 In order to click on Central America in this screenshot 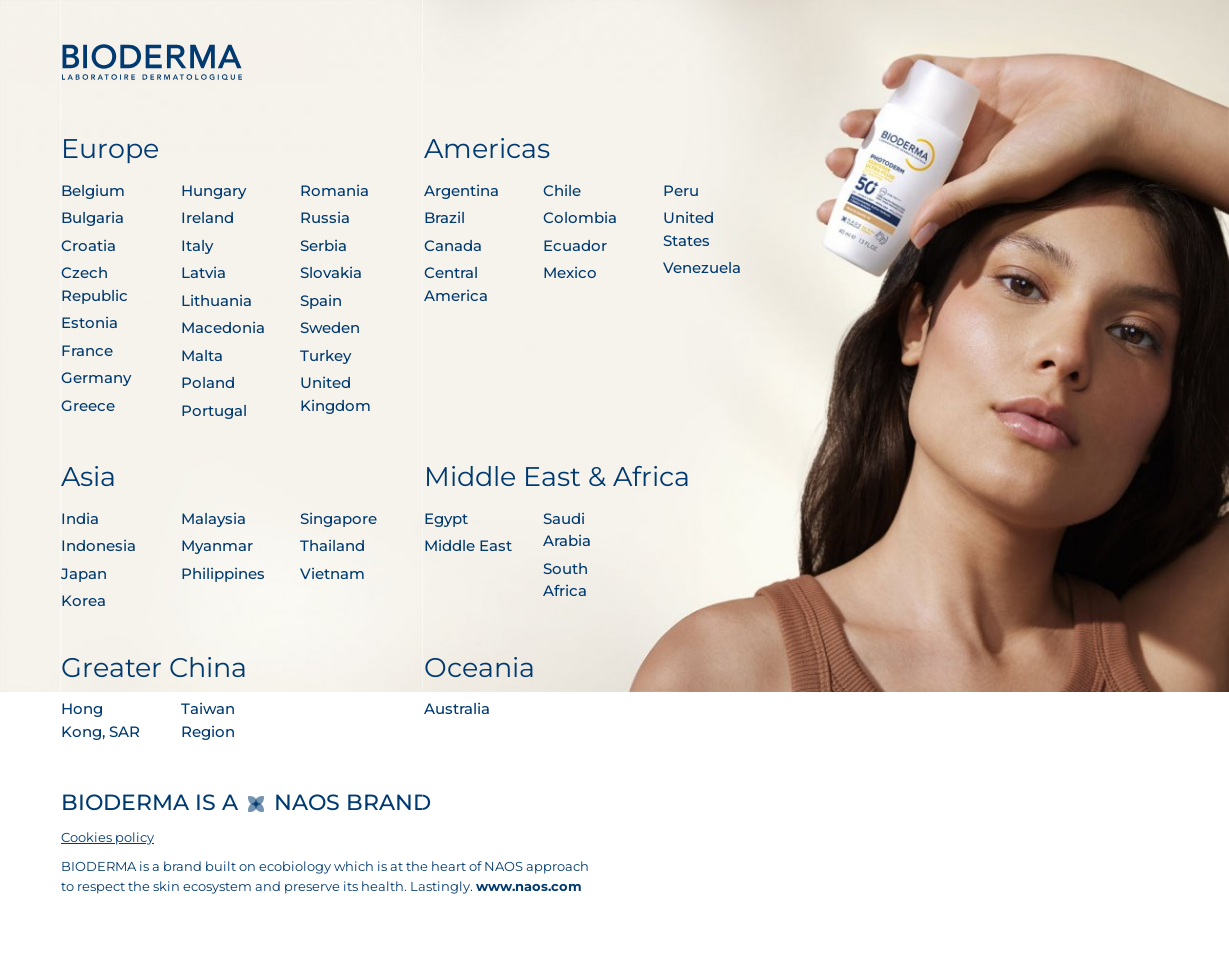, I will do `click(456, 284)`.